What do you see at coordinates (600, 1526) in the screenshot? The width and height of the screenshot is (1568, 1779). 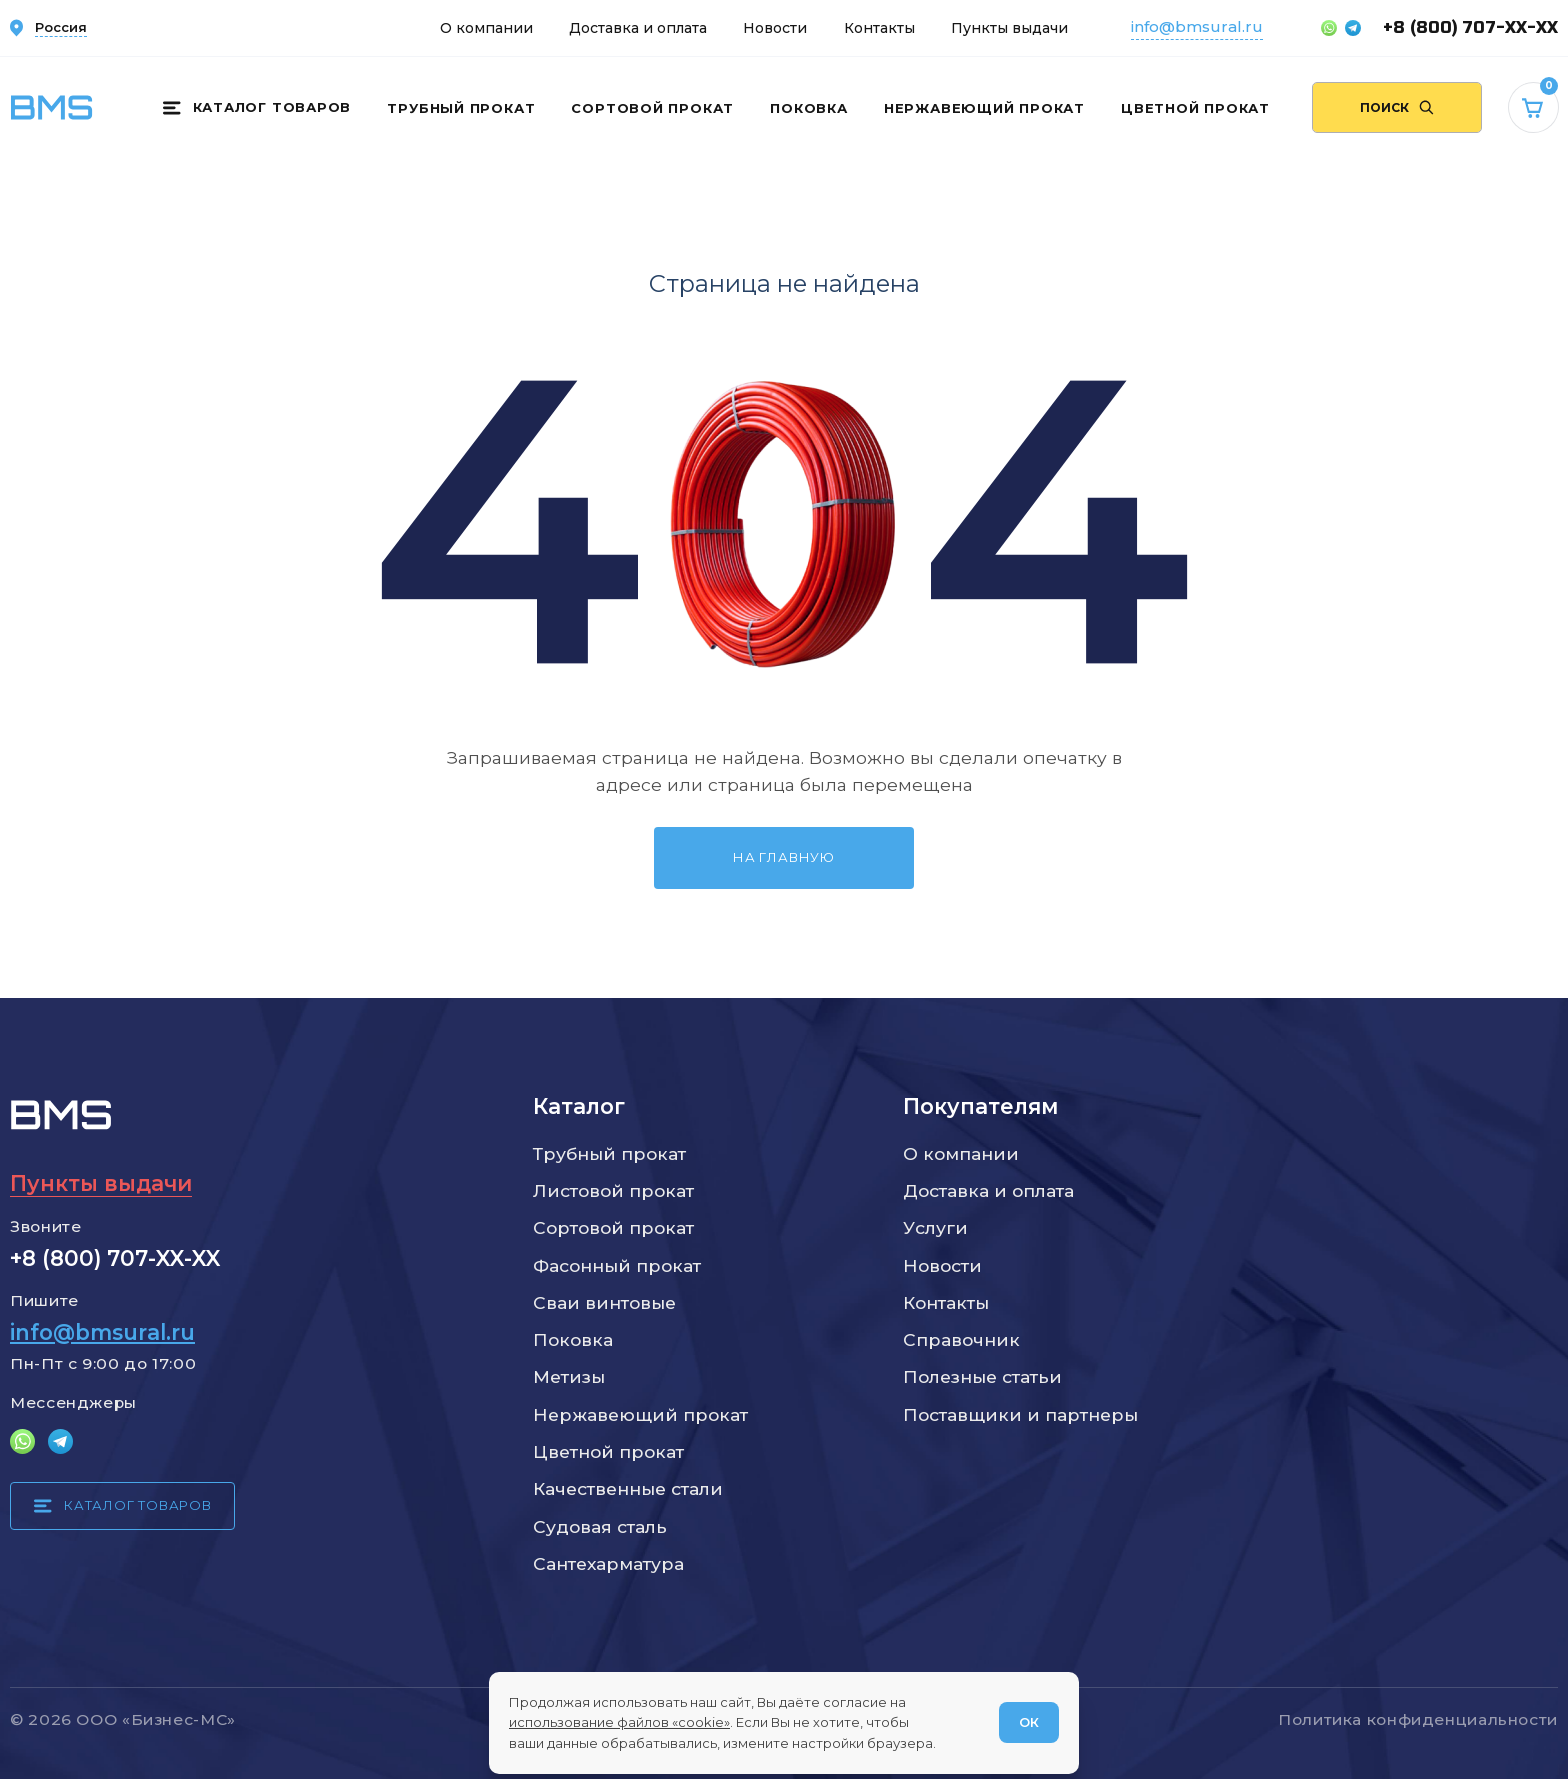 I see `Судовая сталь` at bounding box center [600, 1526].